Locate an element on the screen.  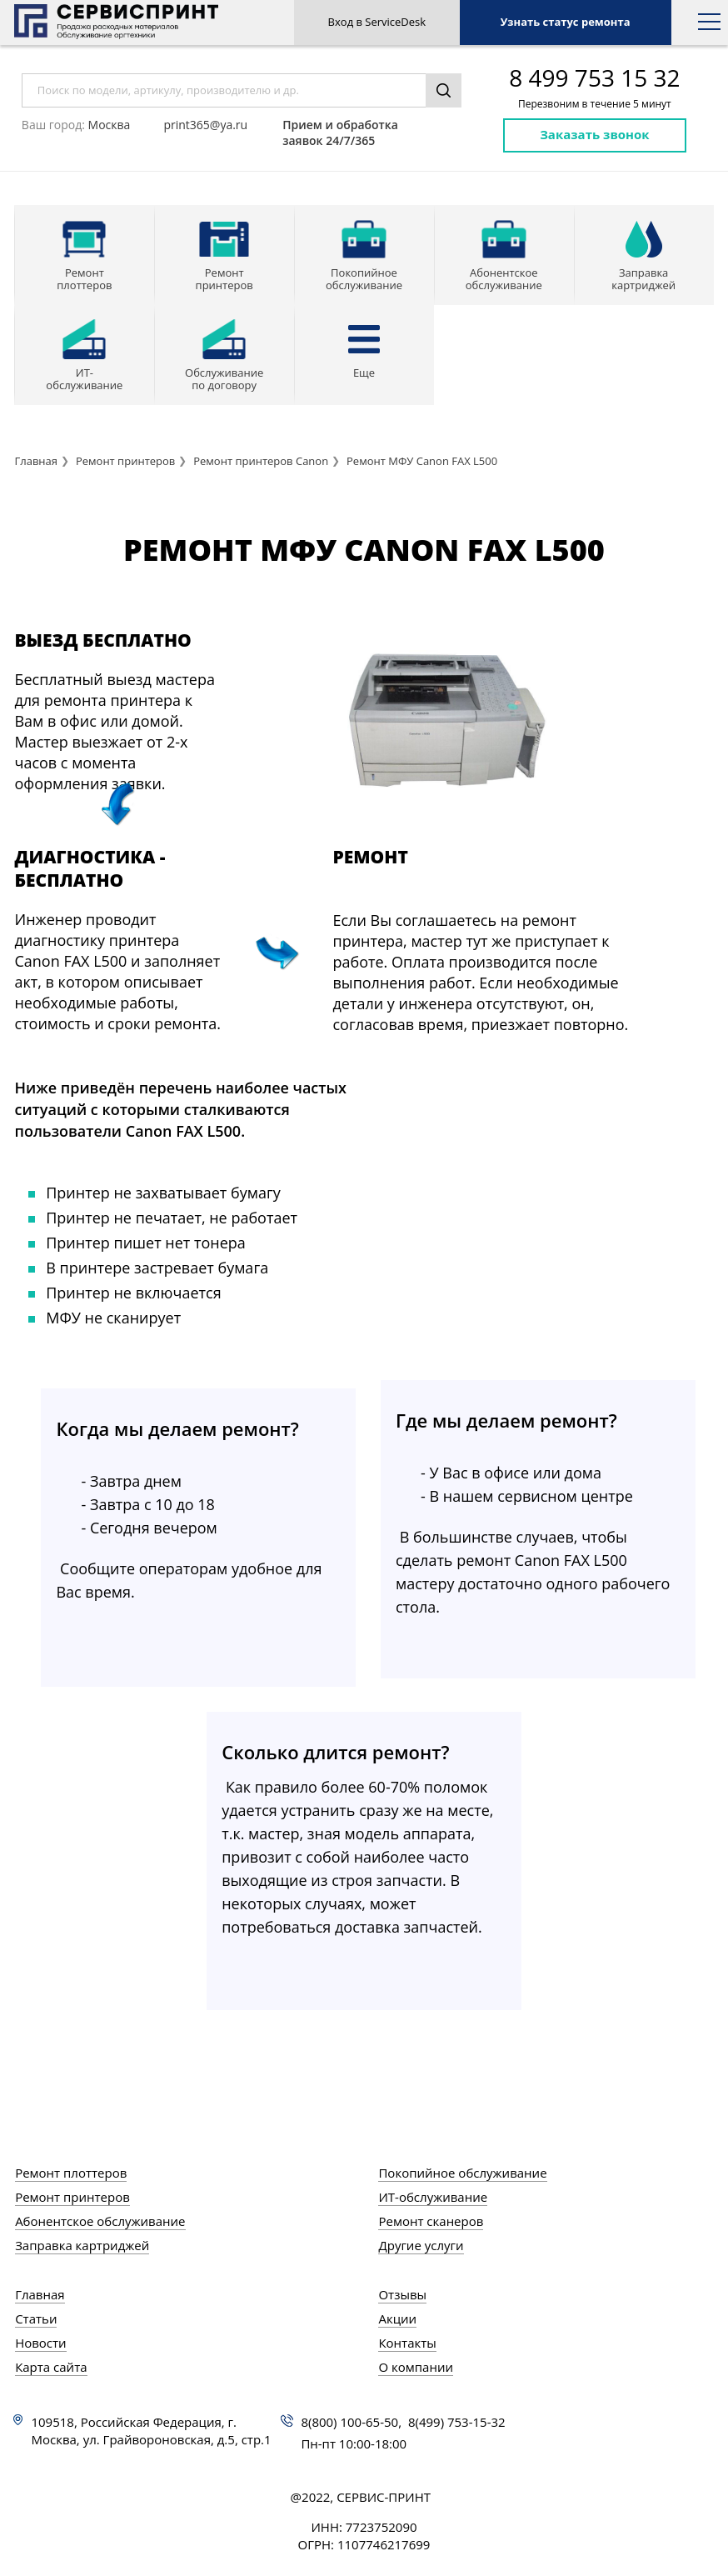
Акции is located at coordinates (397, 2318).